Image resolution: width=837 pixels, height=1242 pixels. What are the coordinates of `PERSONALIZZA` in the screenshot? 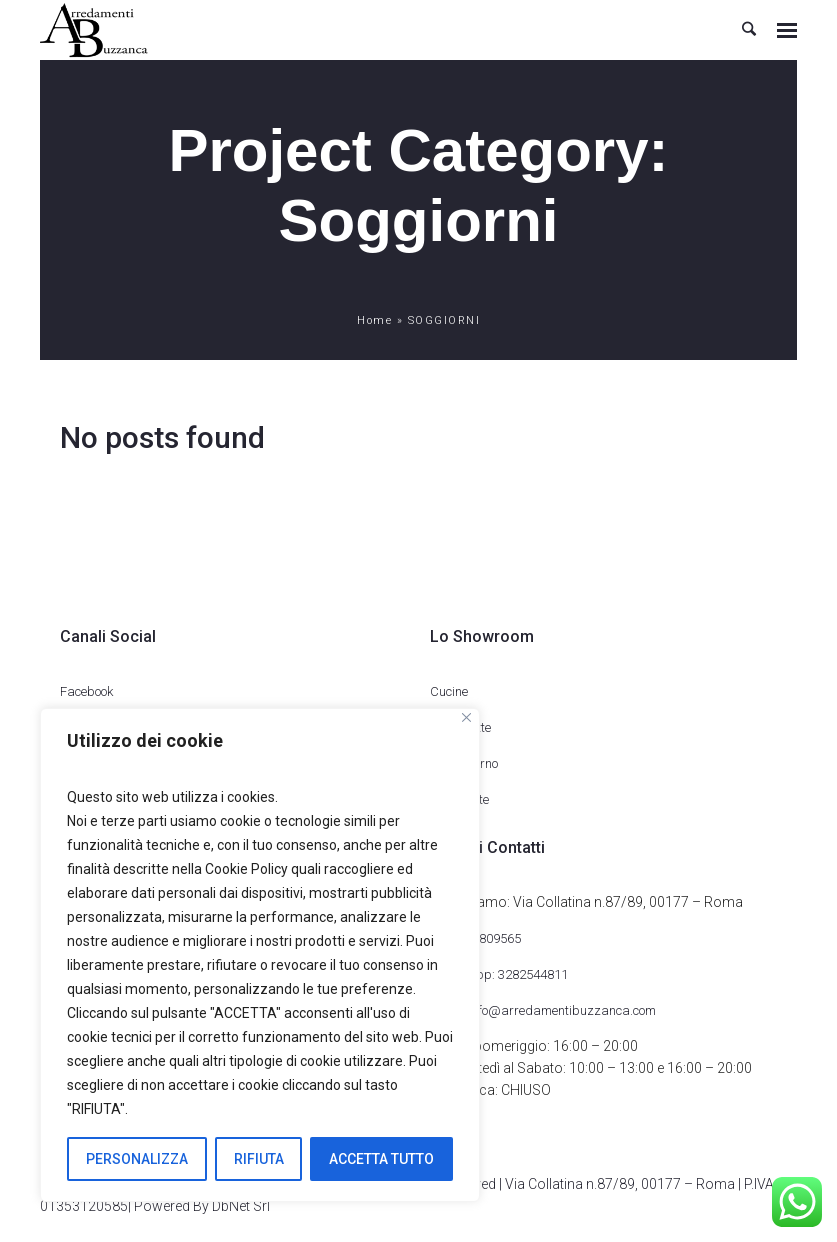 It's located at (137, 1159).